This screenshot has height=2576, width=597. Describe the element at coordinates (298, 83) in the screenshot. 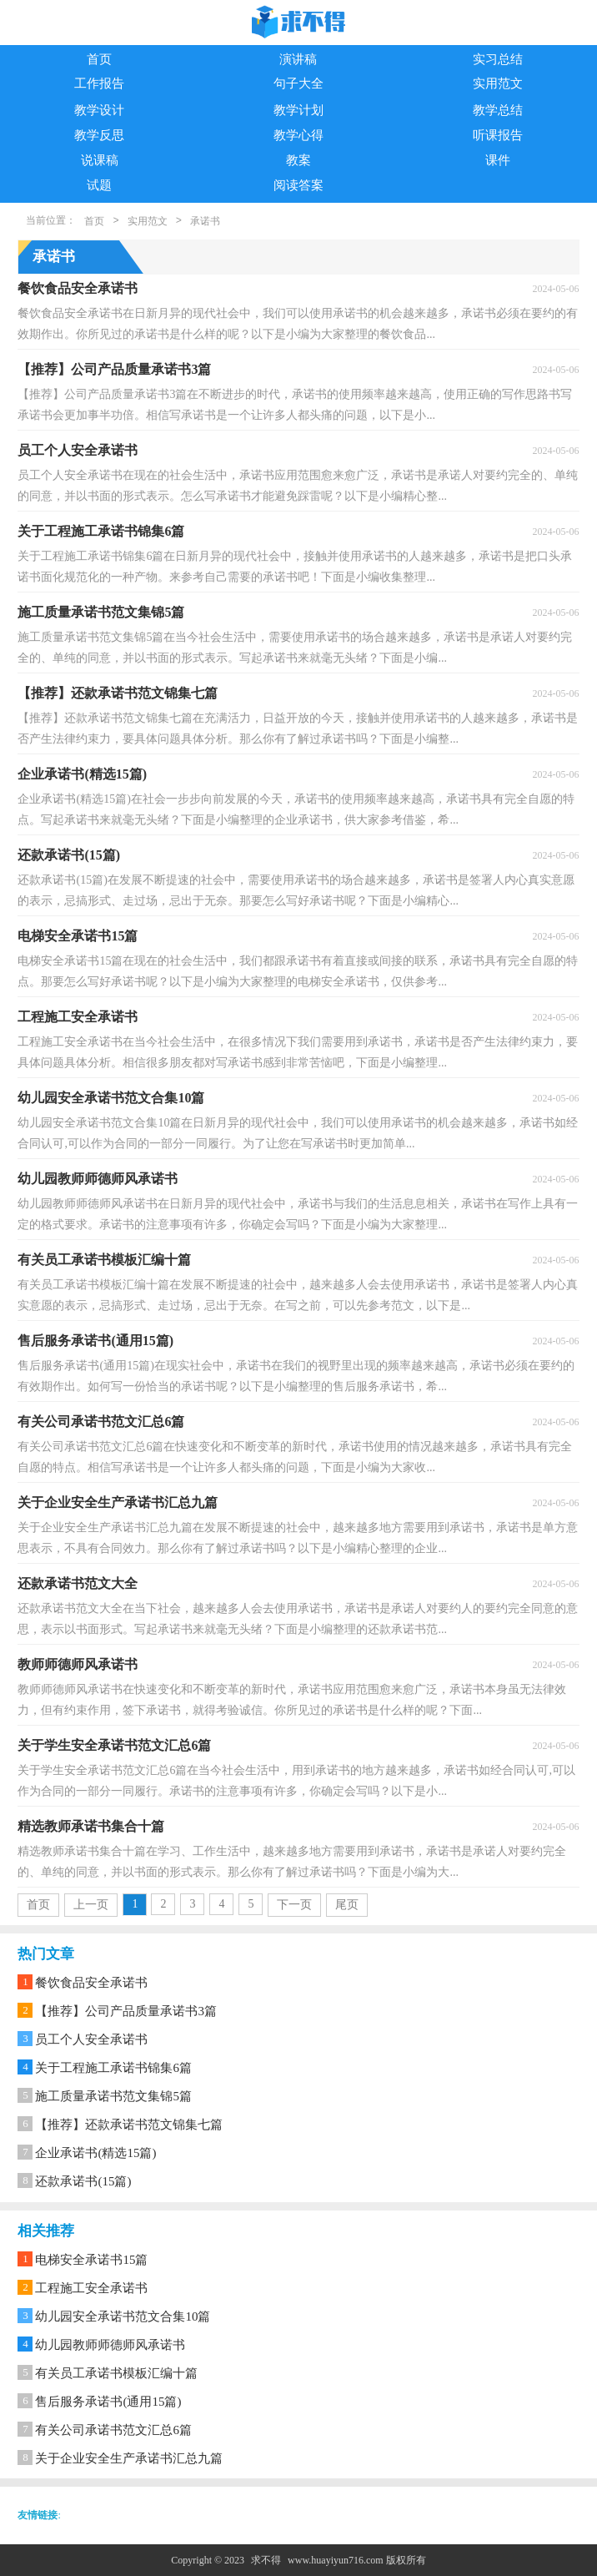

I see `句子大全` at that location.